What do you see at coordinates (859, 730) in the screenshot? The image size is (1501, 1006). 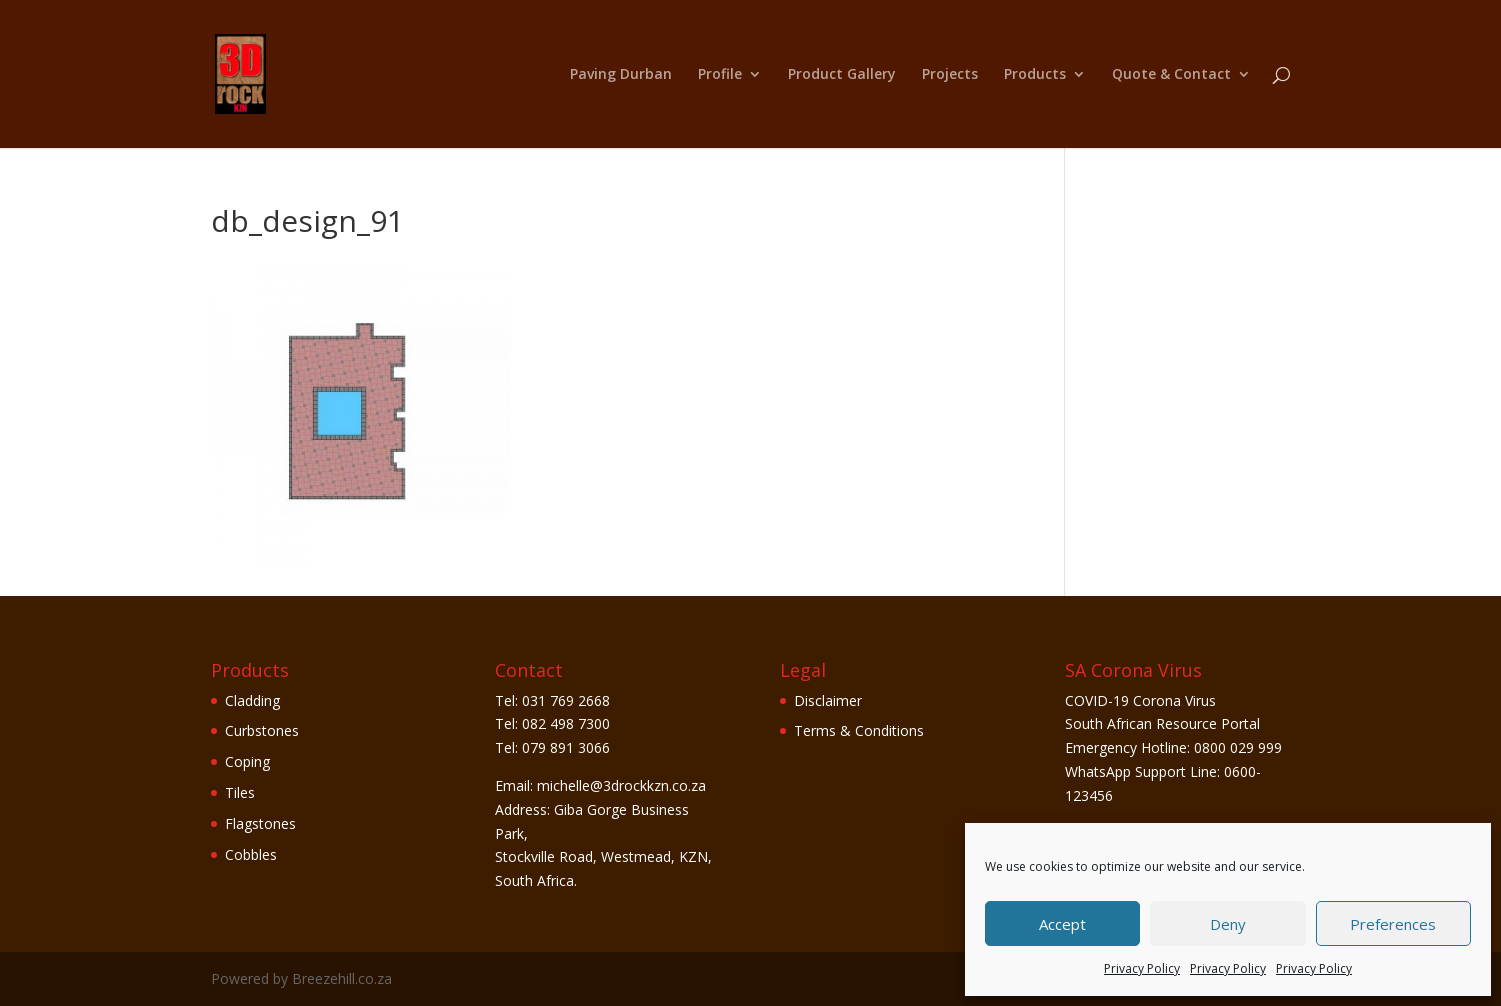 I see `Terms & Conditions` at bounding box center [859, 730].